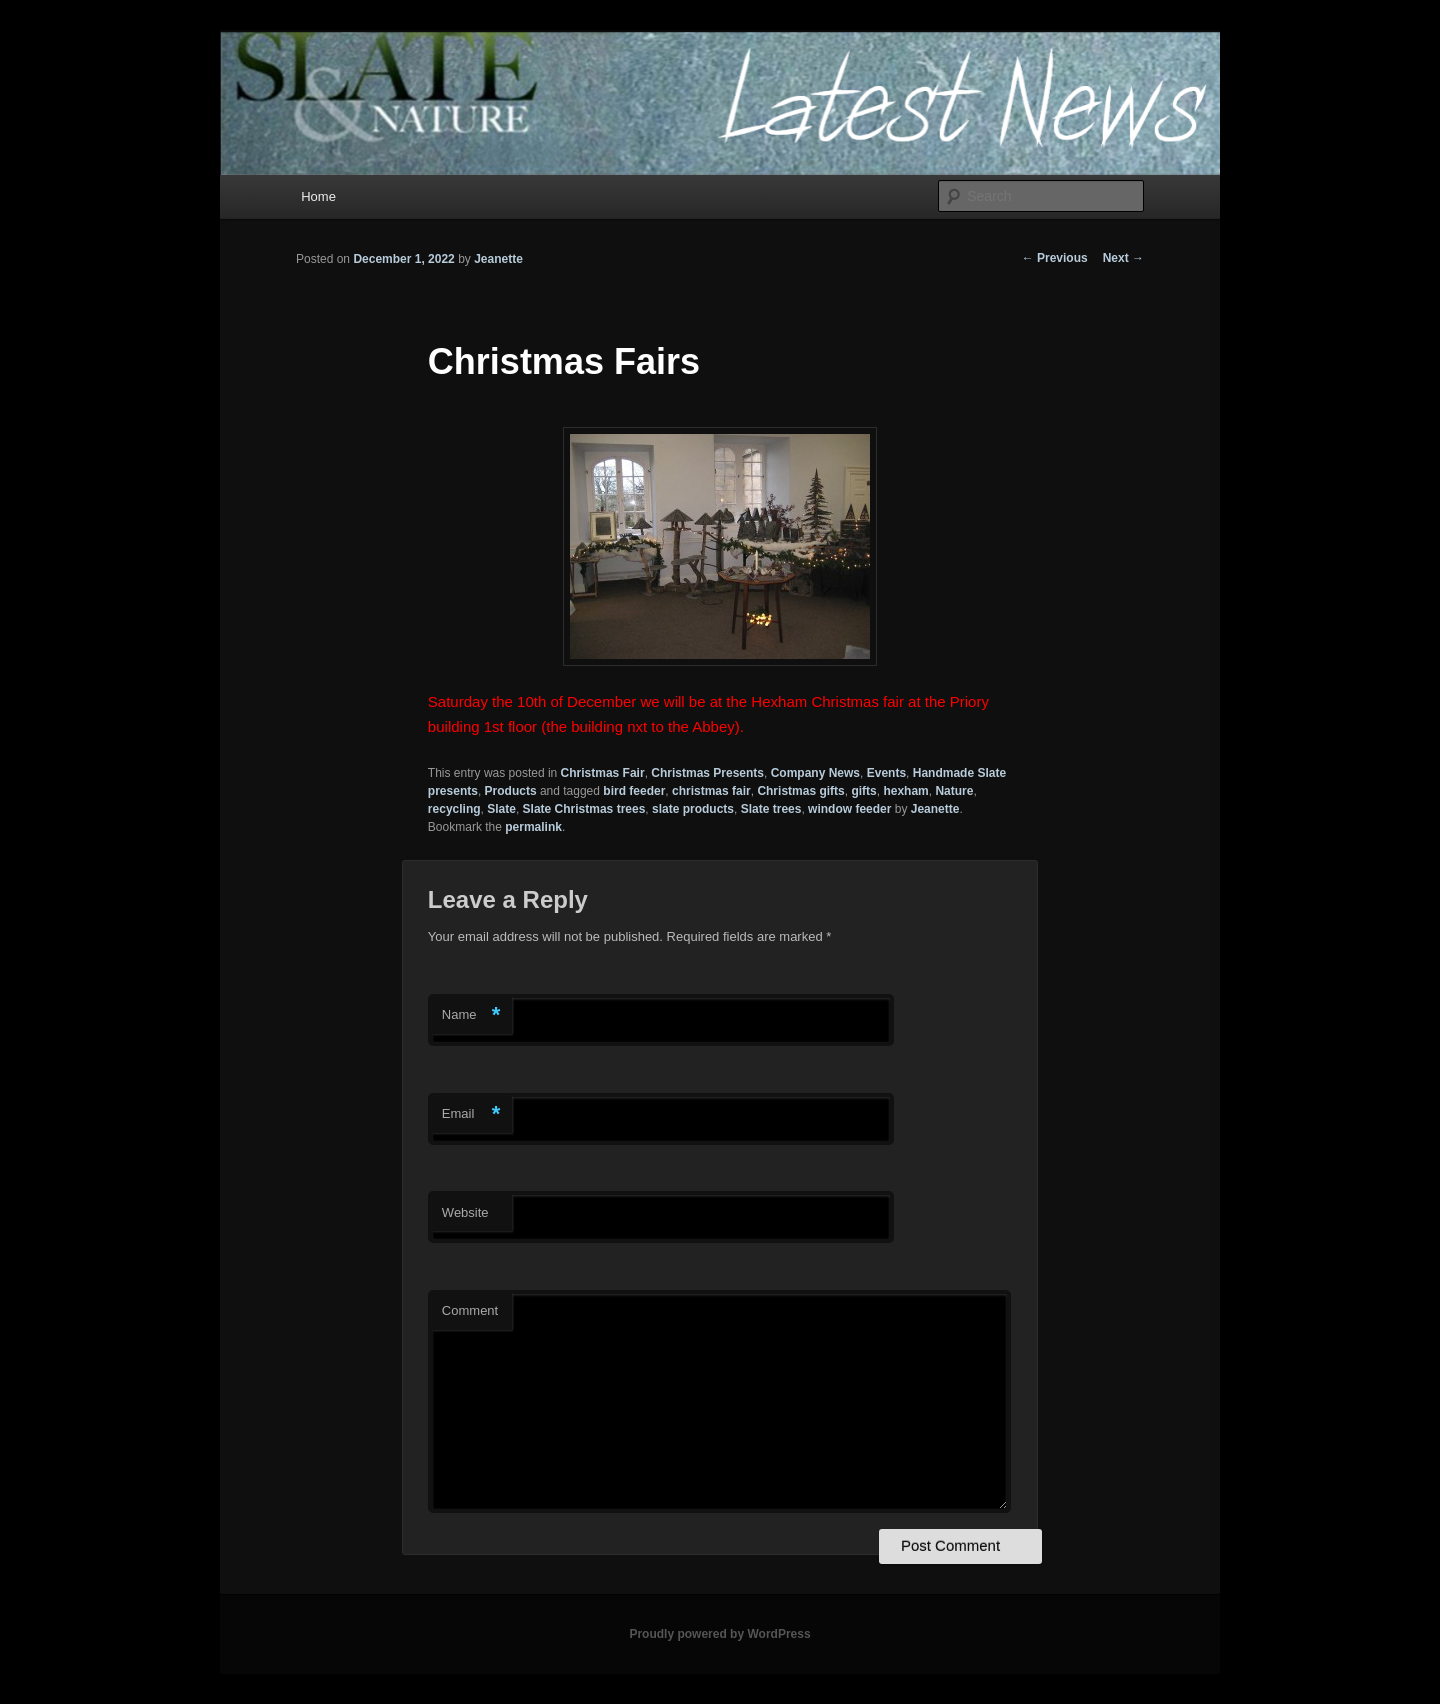 Image resolution: width=1440 pixels, height=1704 pixels. What do you see at coordinates (1123, 258) in the screenshot?
I see `Next` at bounding box center [1123, 258].